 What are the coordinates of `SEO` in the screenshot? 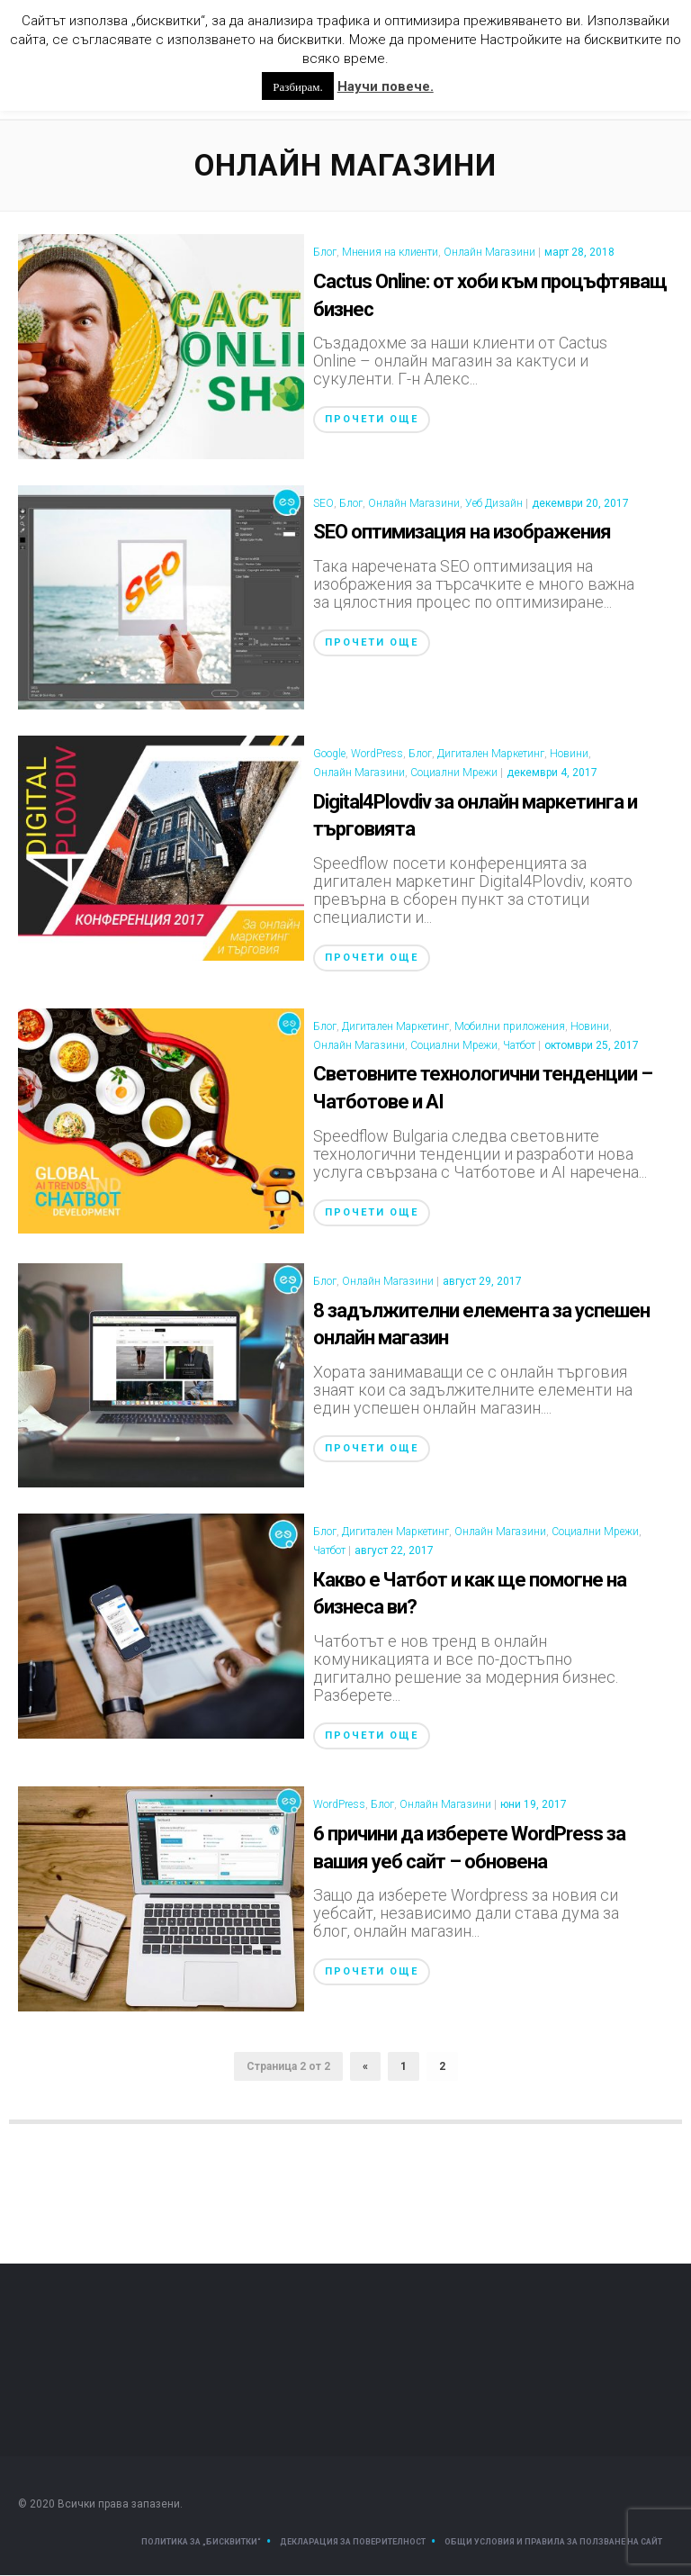 It's located at (323, 504).